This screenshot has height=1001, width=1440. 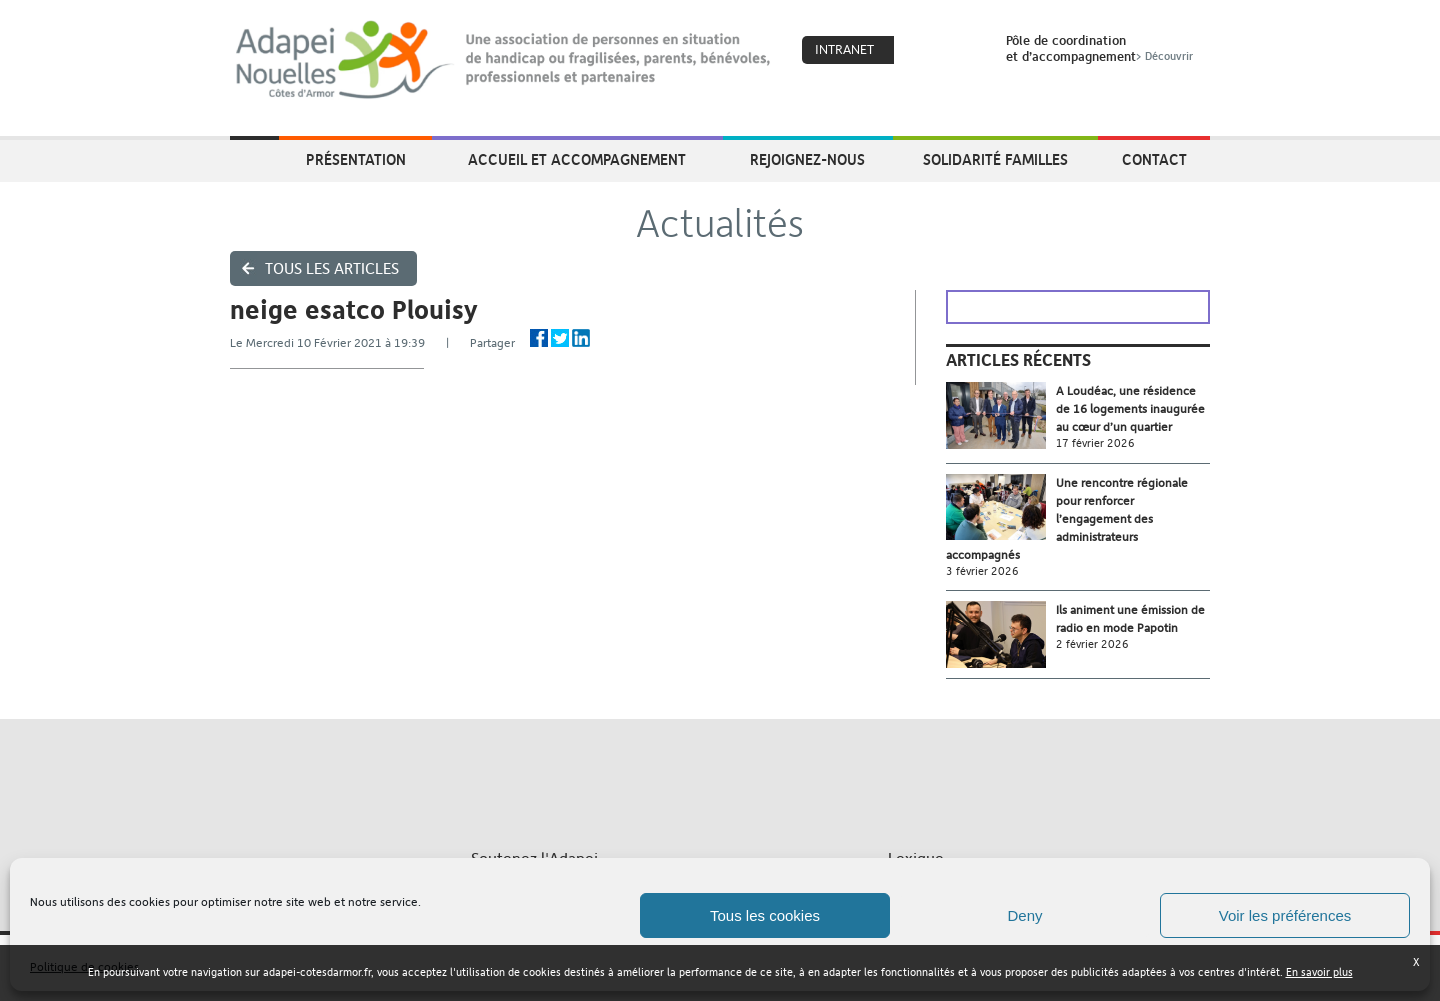 I want to click on Tous les cookies, so click(x=765, y=915).